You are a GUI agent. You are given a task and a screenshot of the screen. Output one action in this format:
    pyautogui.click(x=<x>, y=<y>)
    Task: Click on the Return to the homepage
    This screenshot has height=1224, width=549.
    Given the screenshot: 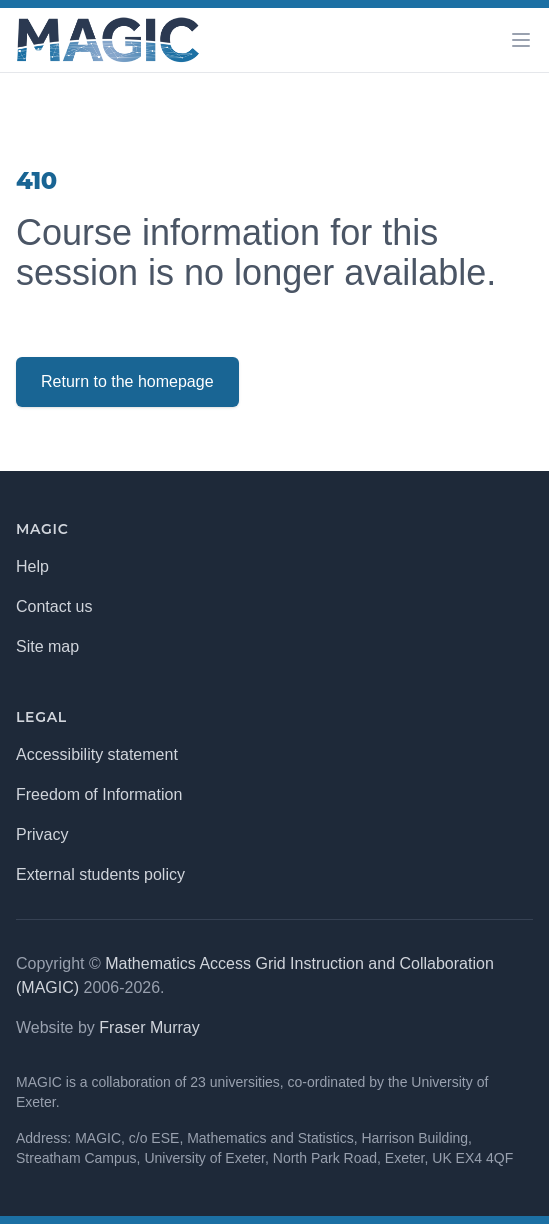 What is the action you would take?
    pyautogui.click(x=127, y=381)
    